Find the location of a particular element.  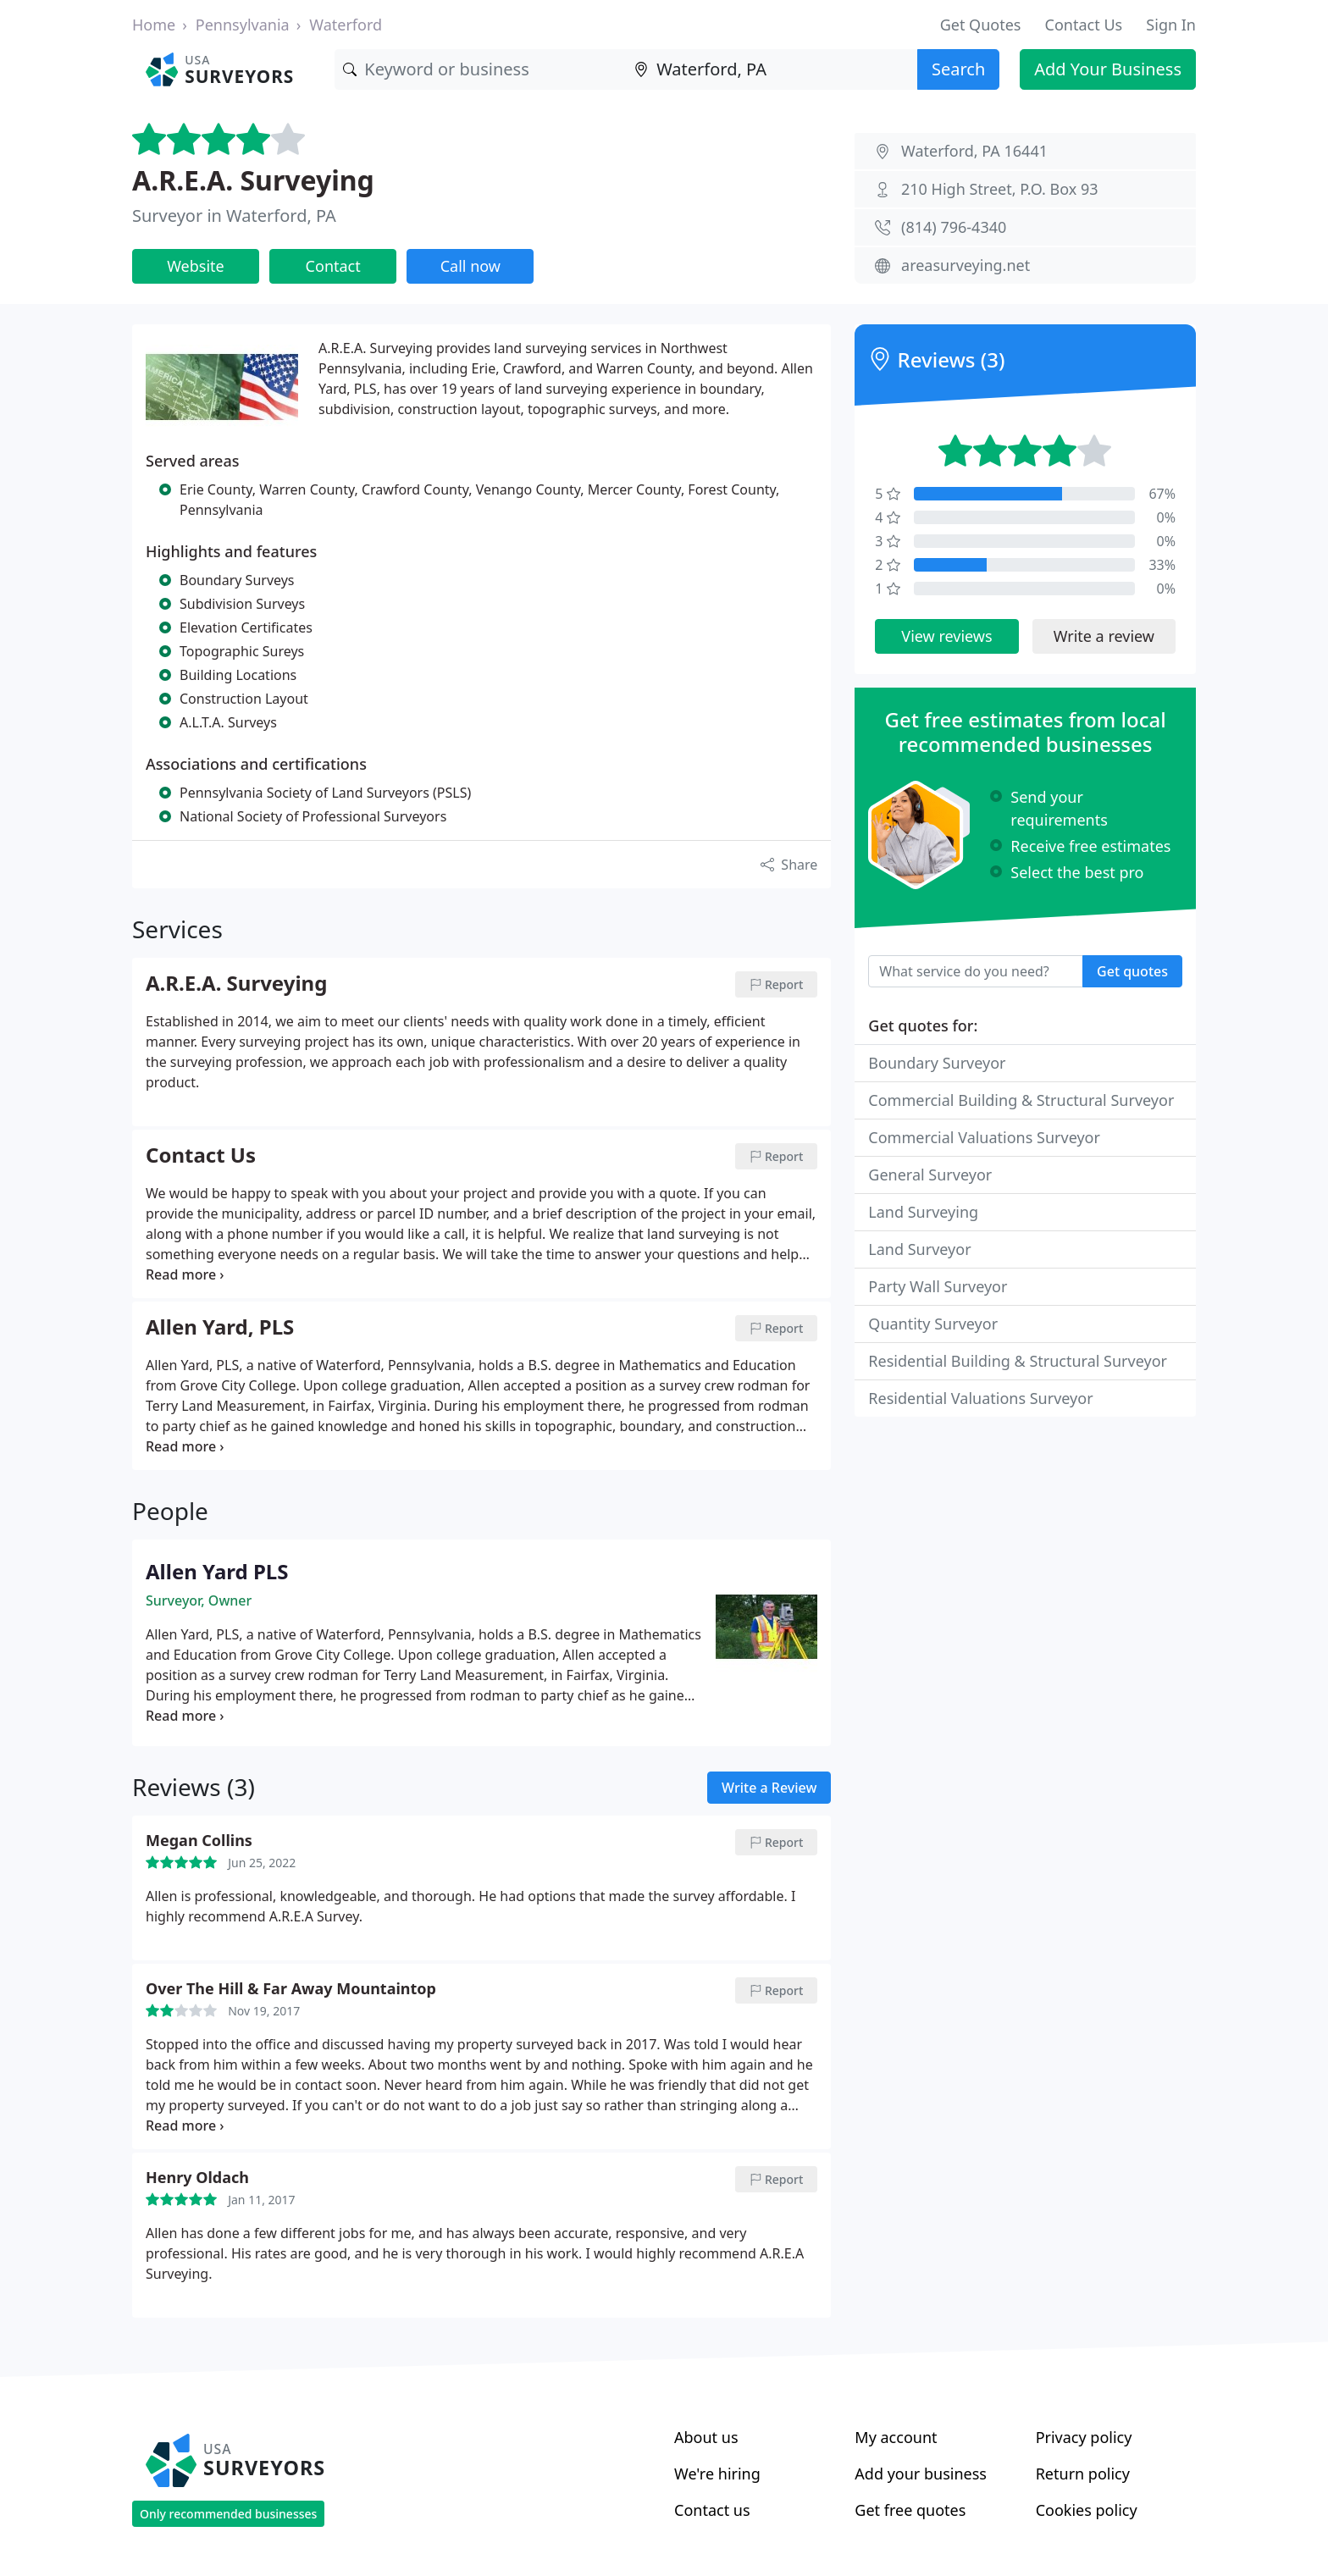

[Keyword] is located at coordinates (480, 69).